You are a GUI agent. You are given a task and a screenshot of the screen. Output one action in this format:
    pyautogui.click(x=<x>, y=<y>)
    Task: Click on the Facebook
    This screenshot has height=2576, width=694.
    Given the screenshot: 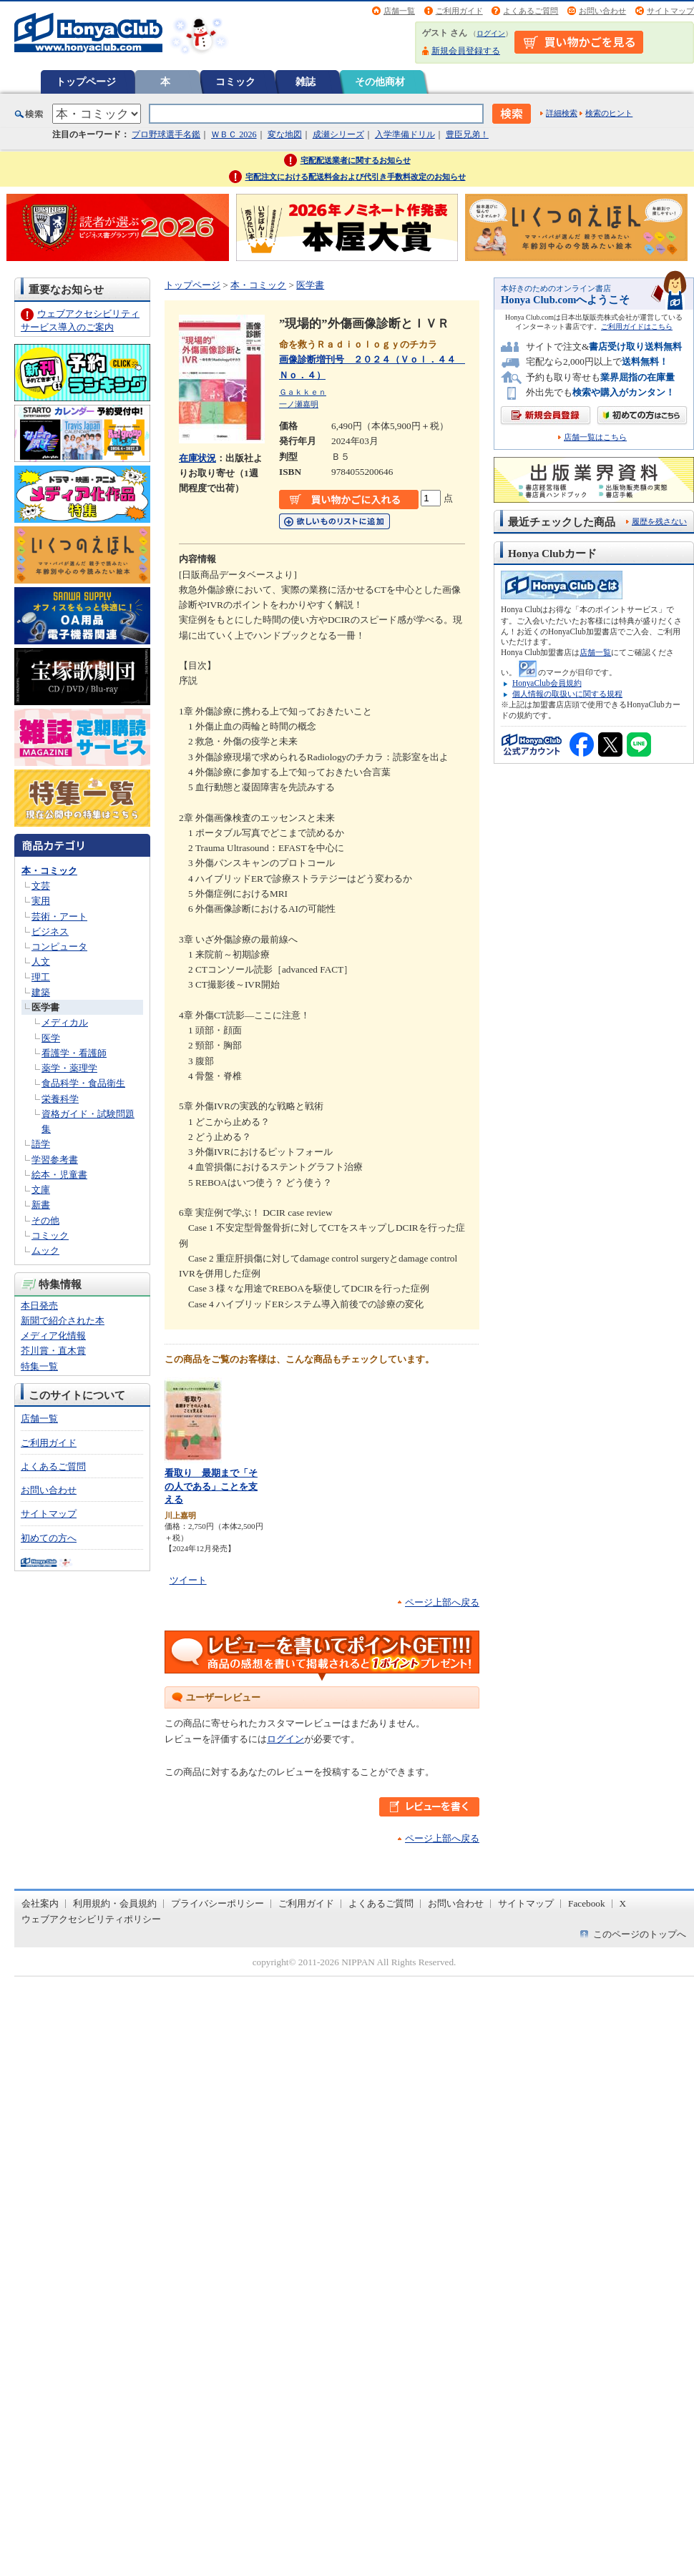 What is the action you would take?
    pyautogui.click(x=586, y=1903)
    